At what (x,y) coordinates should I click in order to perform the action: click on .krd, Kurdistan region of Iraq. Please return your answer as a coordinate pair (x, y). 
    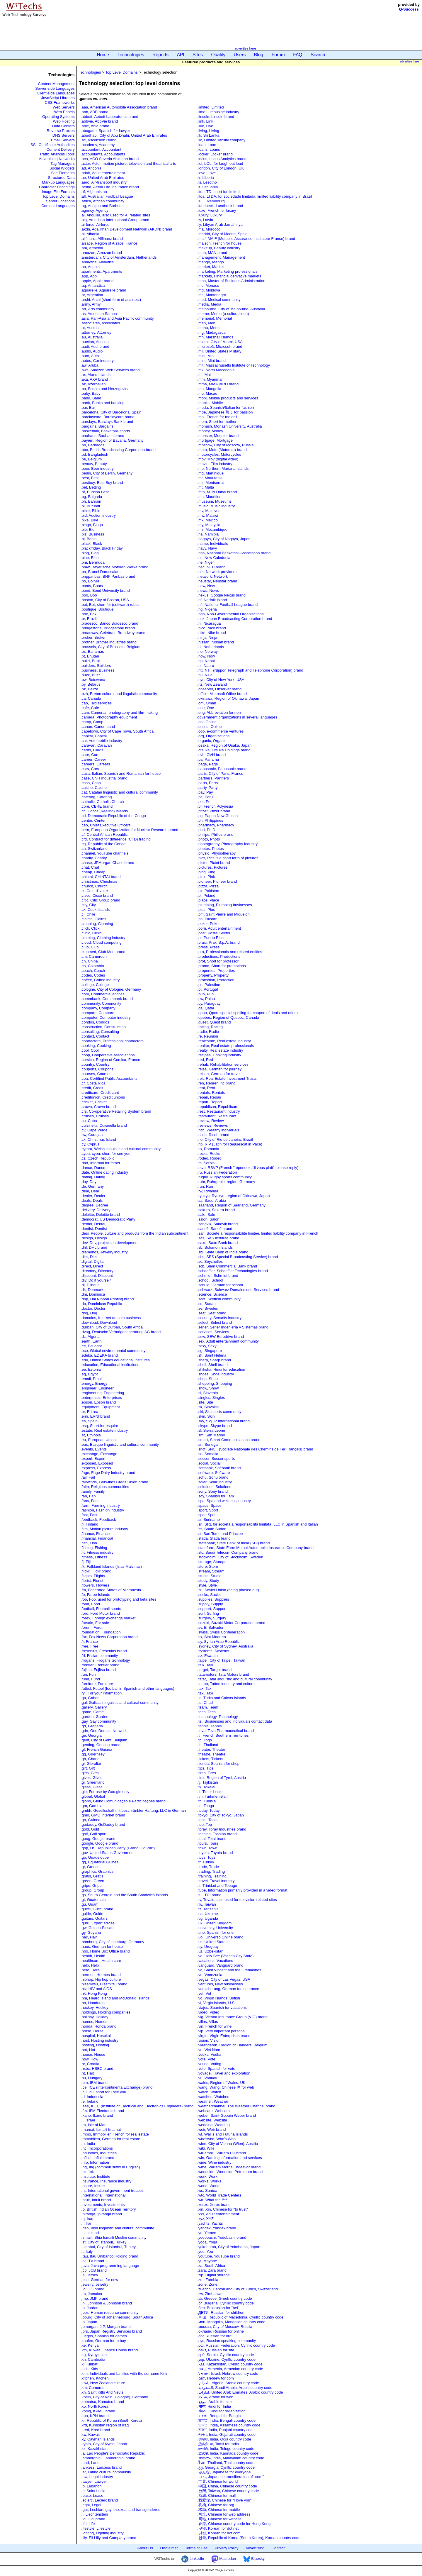
    Looking at the image, I should click on (105, 2425).